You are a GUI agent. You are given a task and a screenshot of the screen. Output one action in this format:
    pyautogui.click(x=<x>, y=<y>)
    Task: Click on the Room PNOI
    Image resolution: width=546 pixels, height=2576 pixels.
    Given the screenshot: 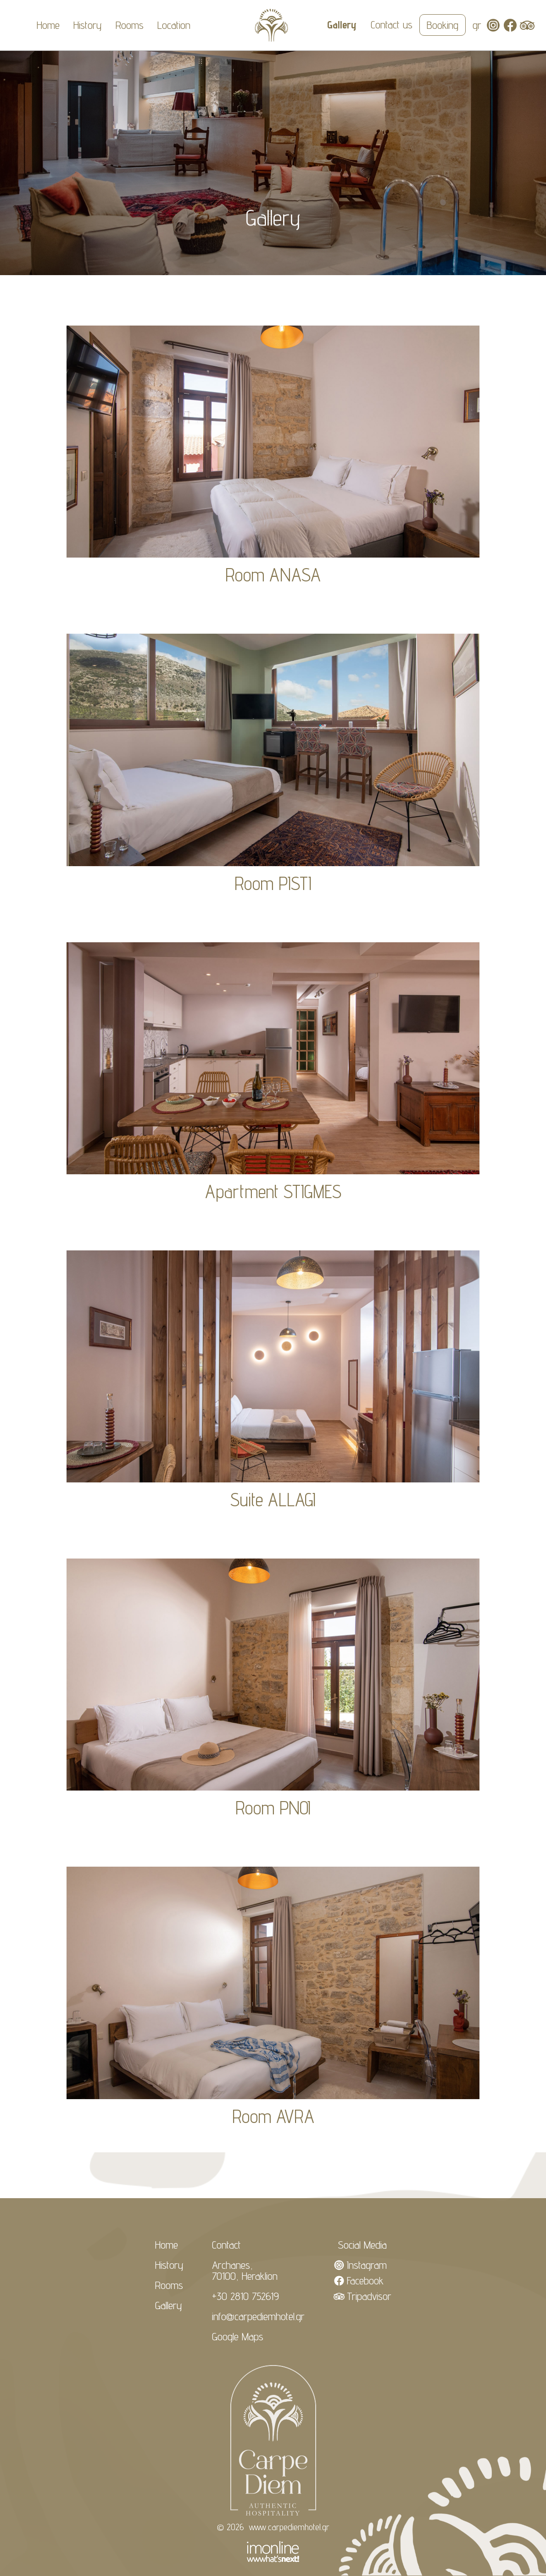 What is the action you would take?
    pyautogui.click(x=273, y=1808)
    